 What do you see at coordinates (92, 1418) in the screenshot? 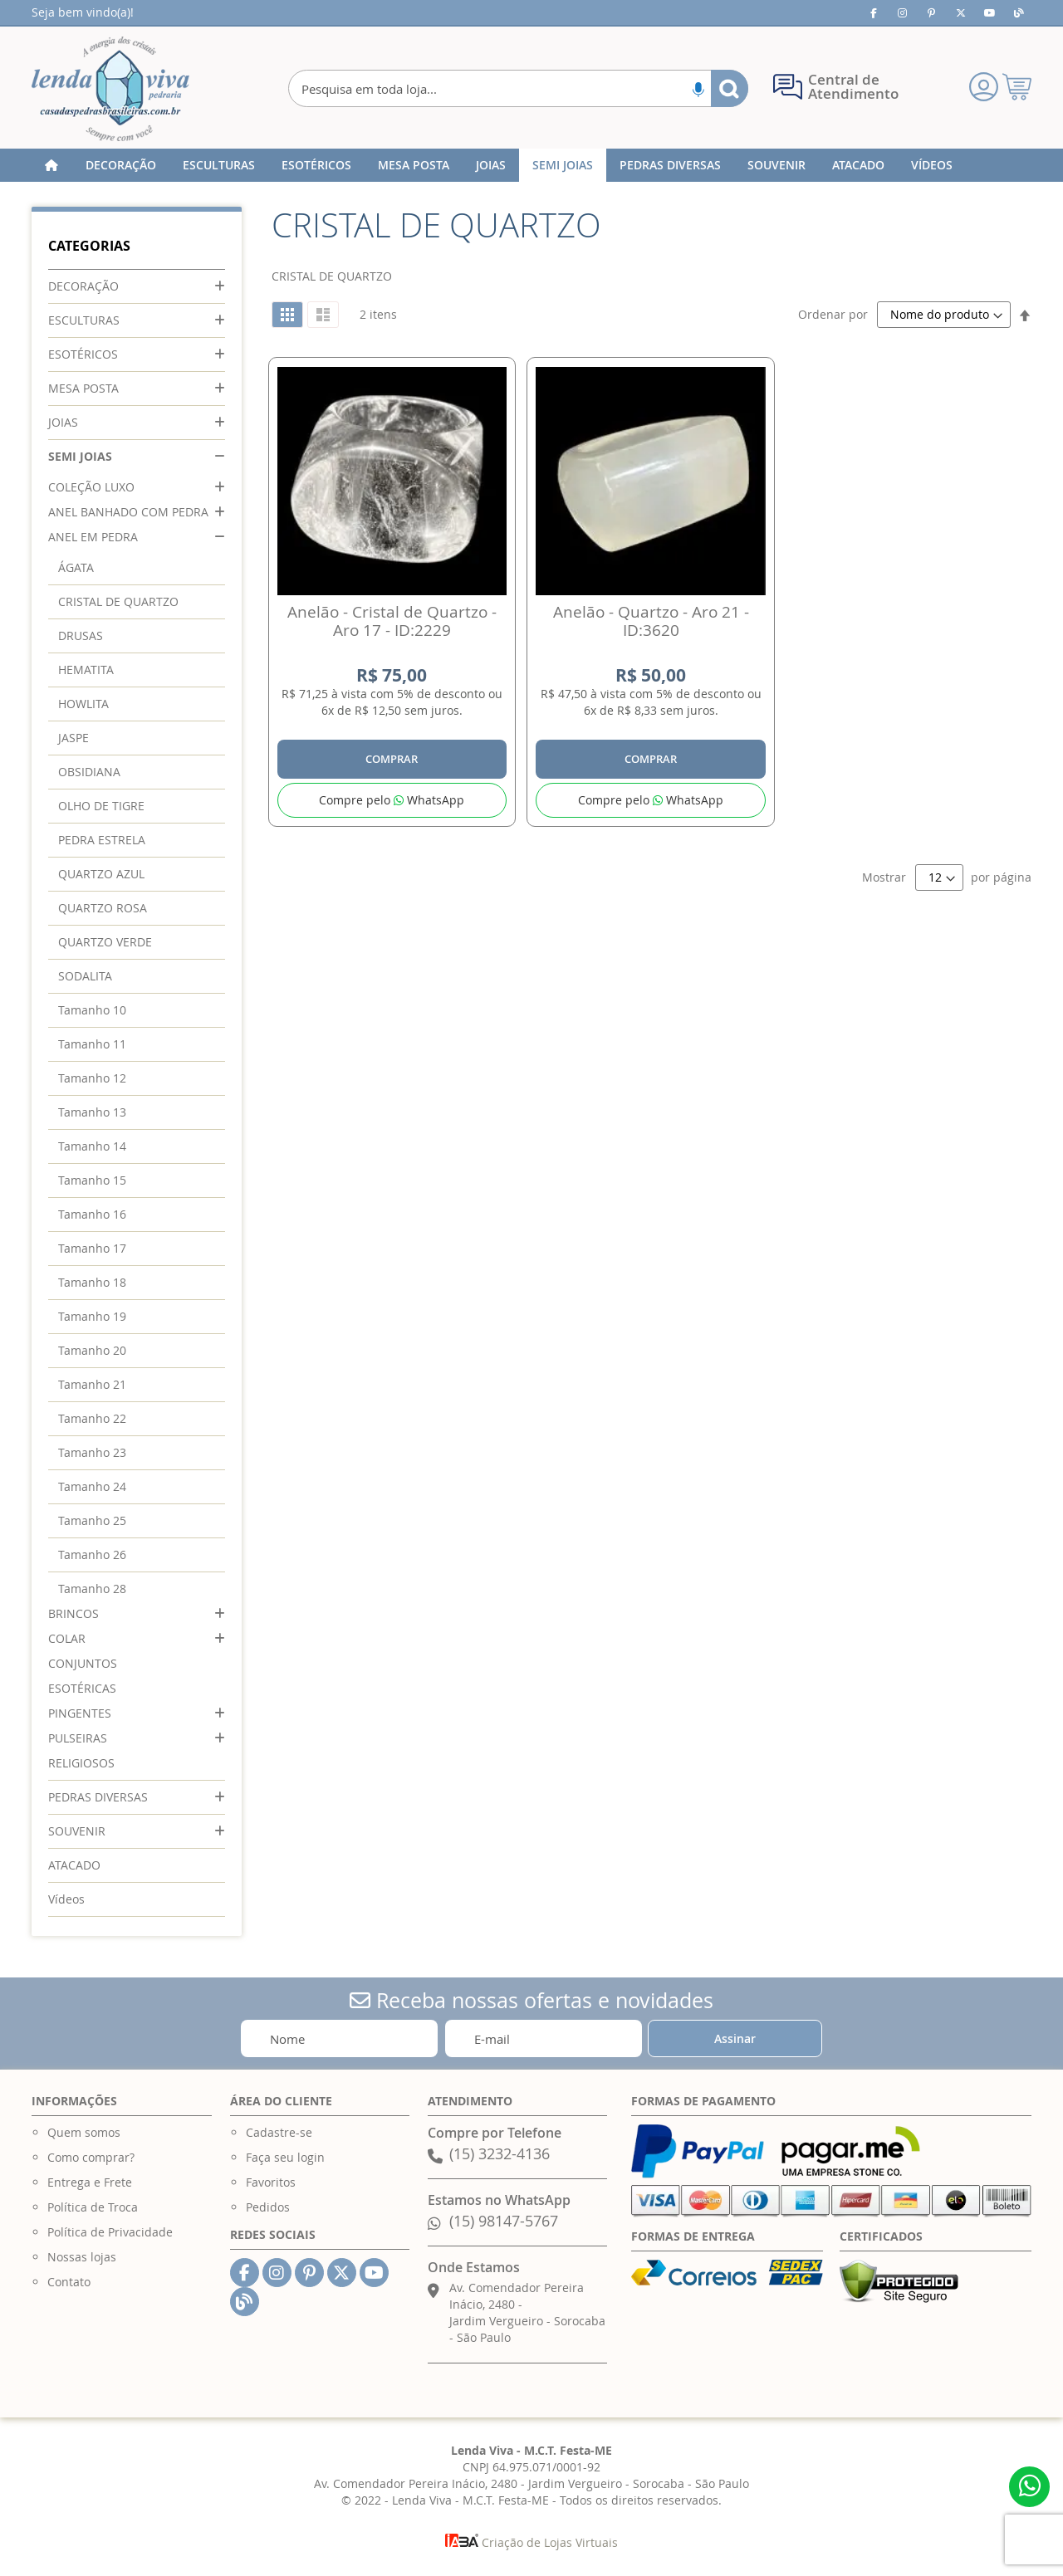
I see `Tamanho 22` at bounding box center [92, 1418].